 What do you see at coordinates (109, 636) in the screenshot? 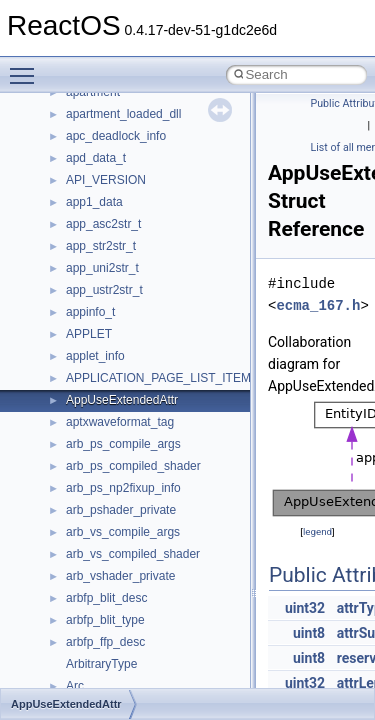
I see `__char_wrapper` at bounding box center [109, 636].